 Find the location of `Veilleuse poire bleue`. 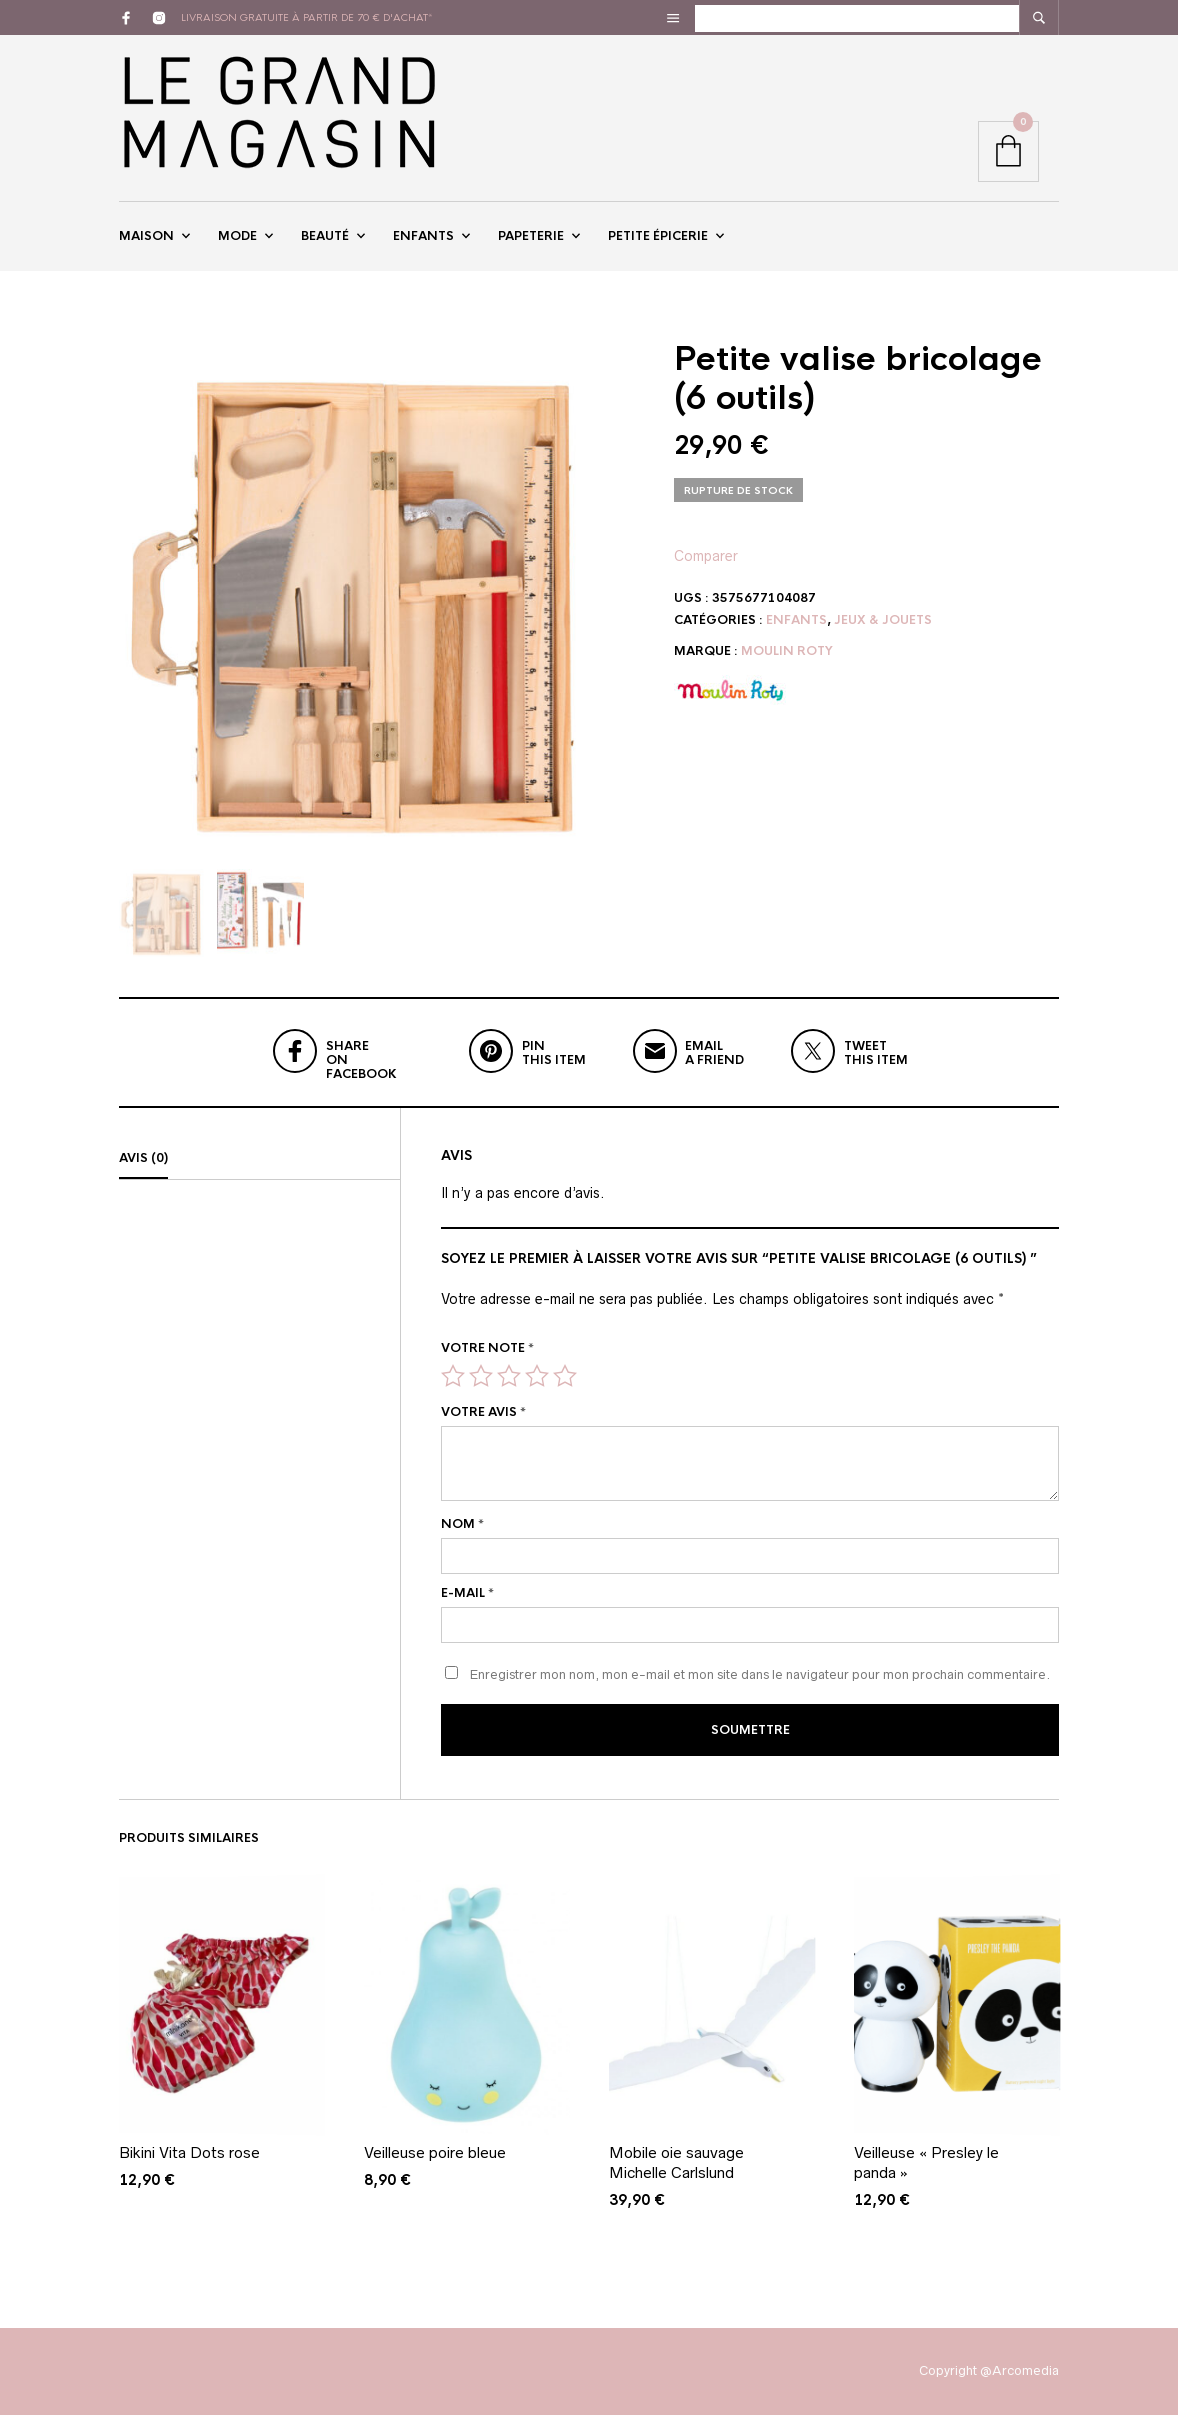

Veilleuse poire bleue is located at coordinates (435, 2164).